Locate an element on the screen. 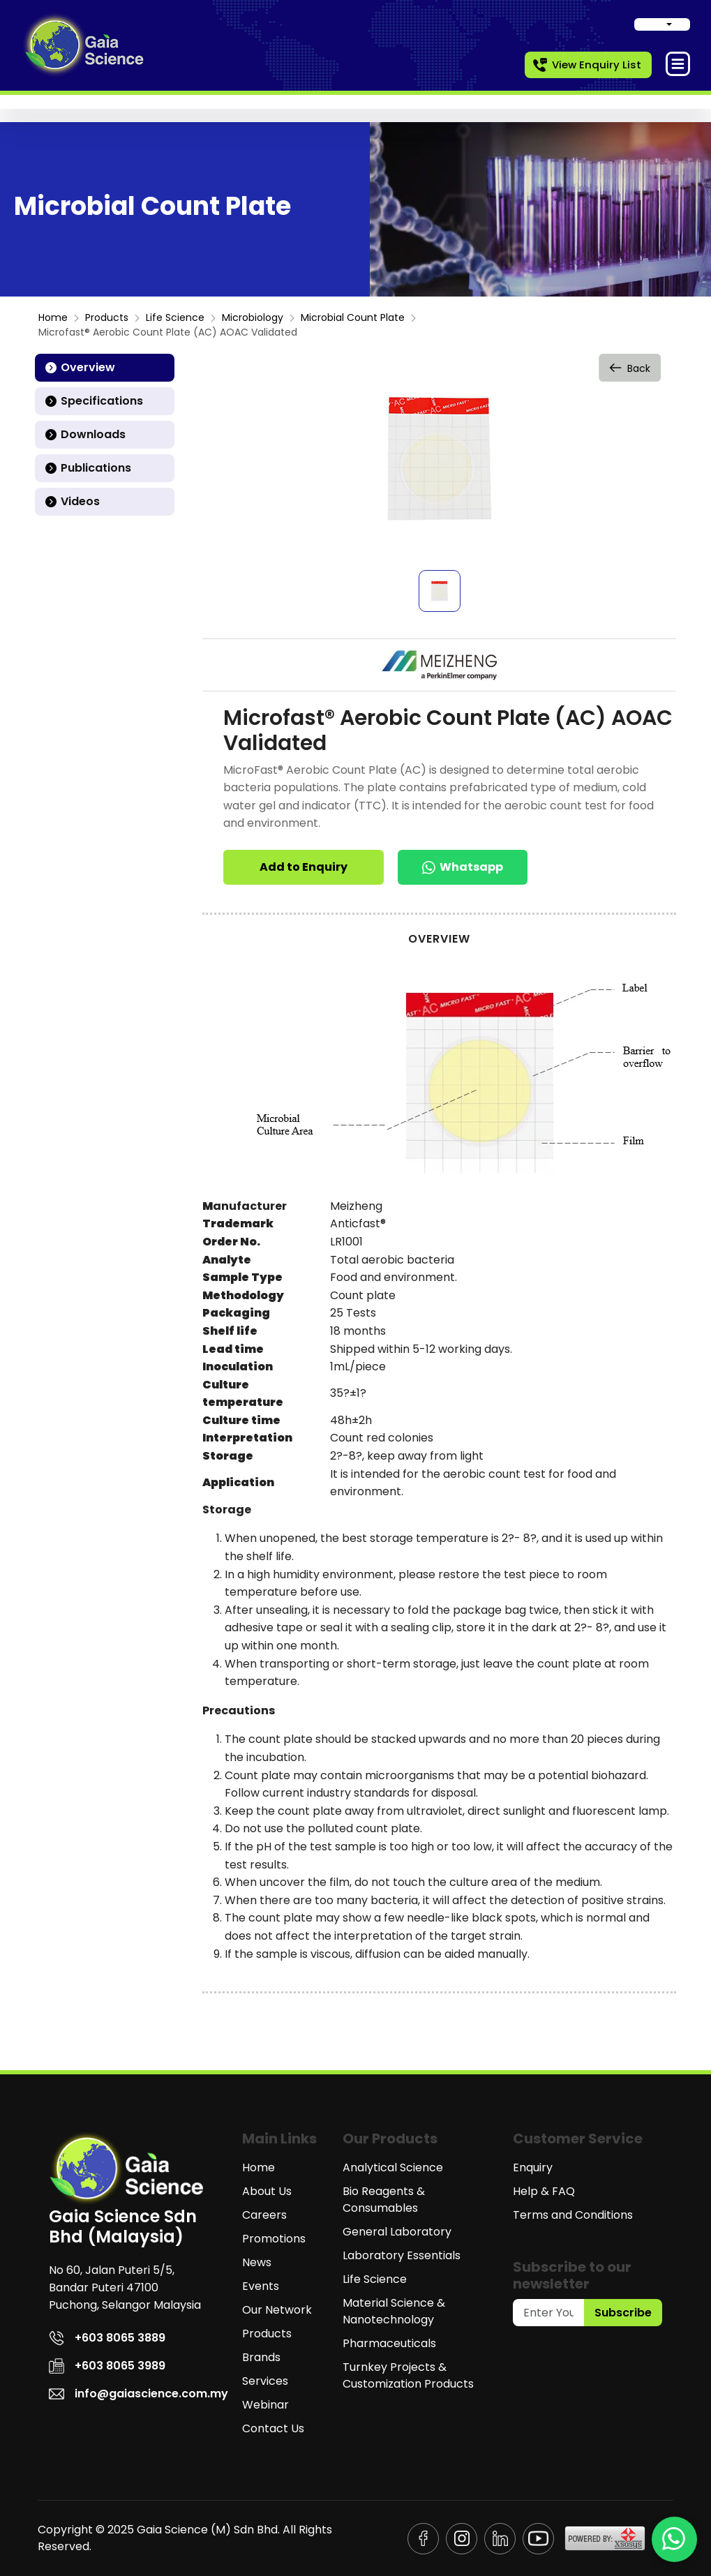 This screenshot has height=2576, width=711. Back is located at coordinates (631, 367).